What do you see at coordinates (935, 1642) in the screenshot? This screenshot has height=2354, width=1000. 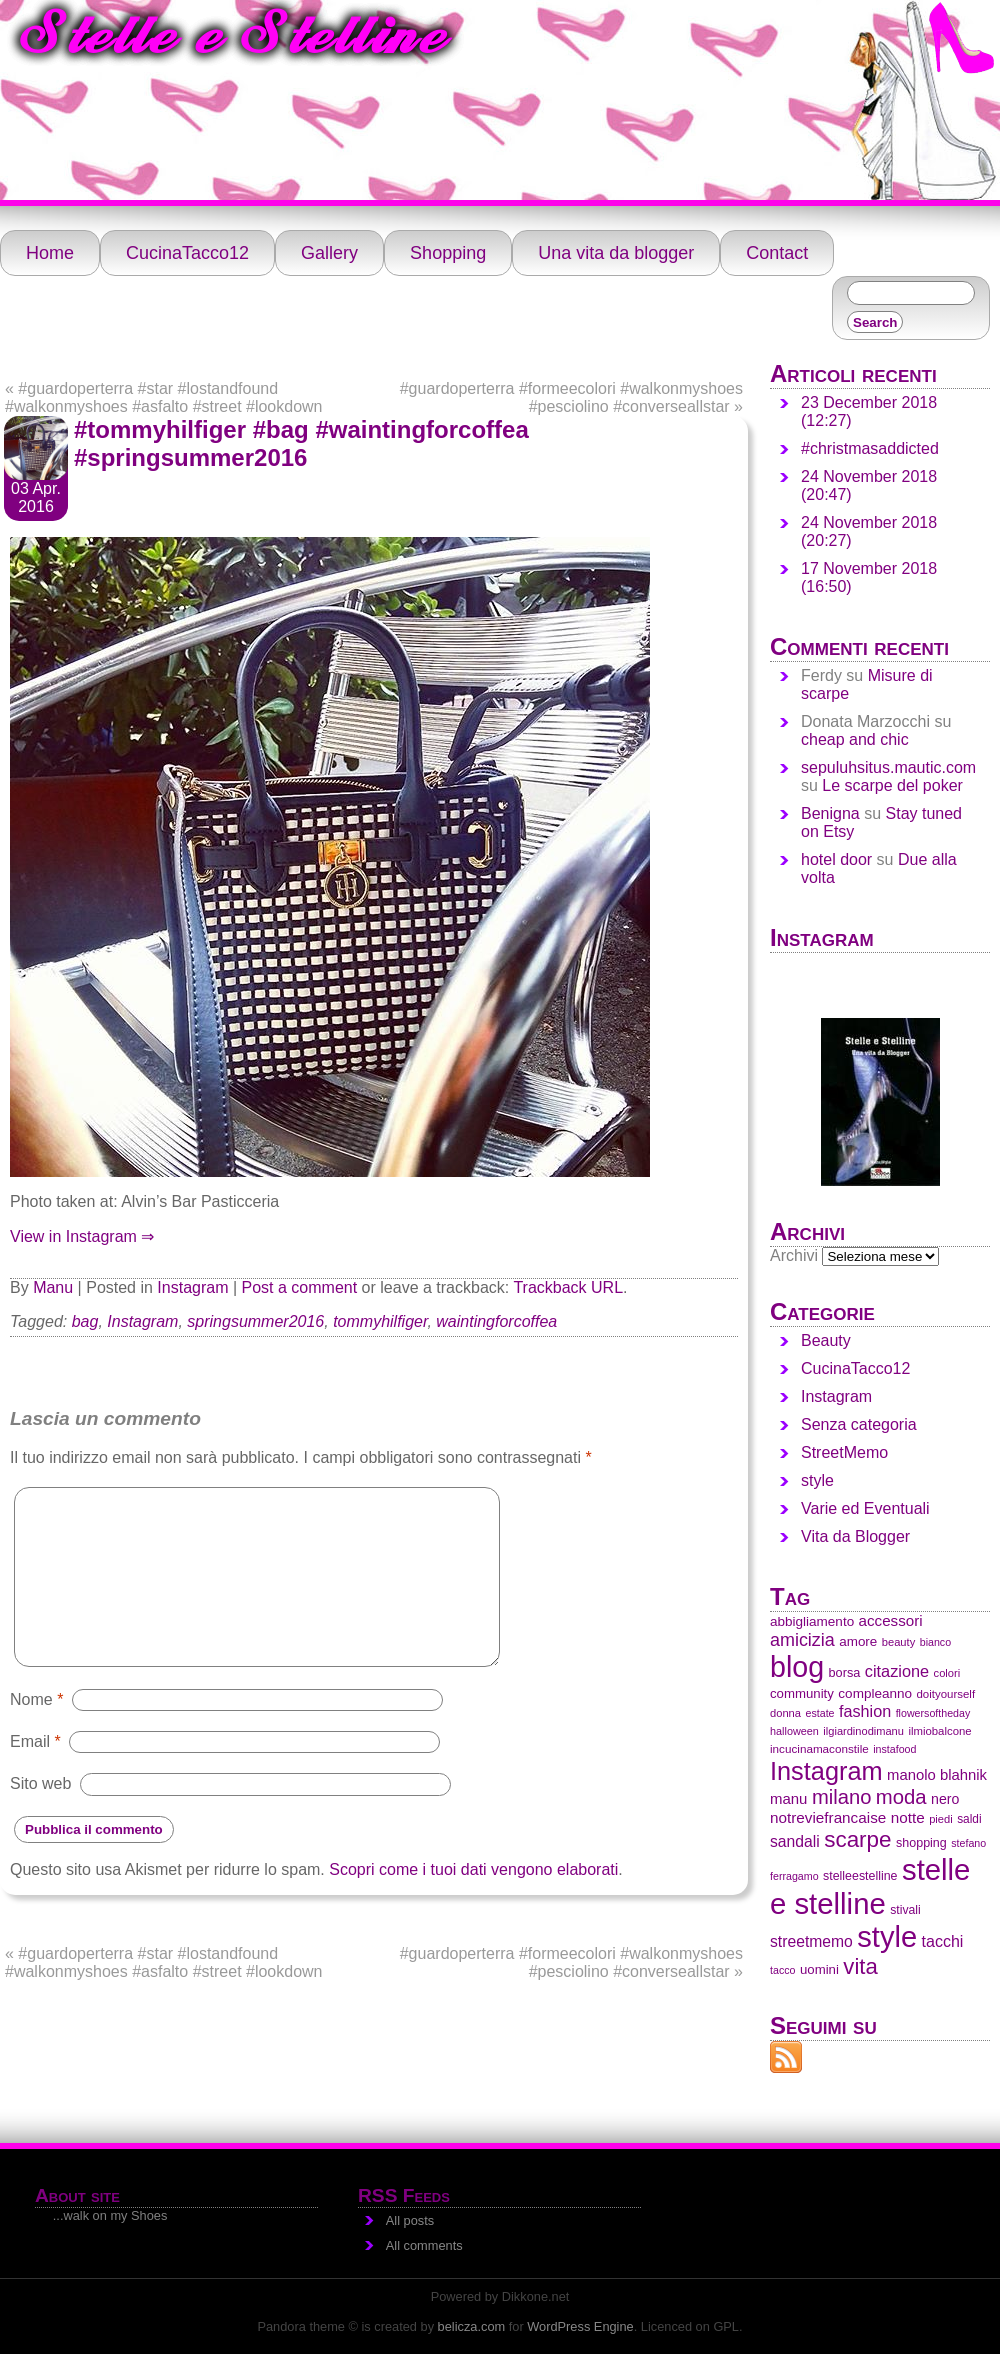 I see `bianco [bianco (25 elementi)]` at bounding box center [935, 1642].